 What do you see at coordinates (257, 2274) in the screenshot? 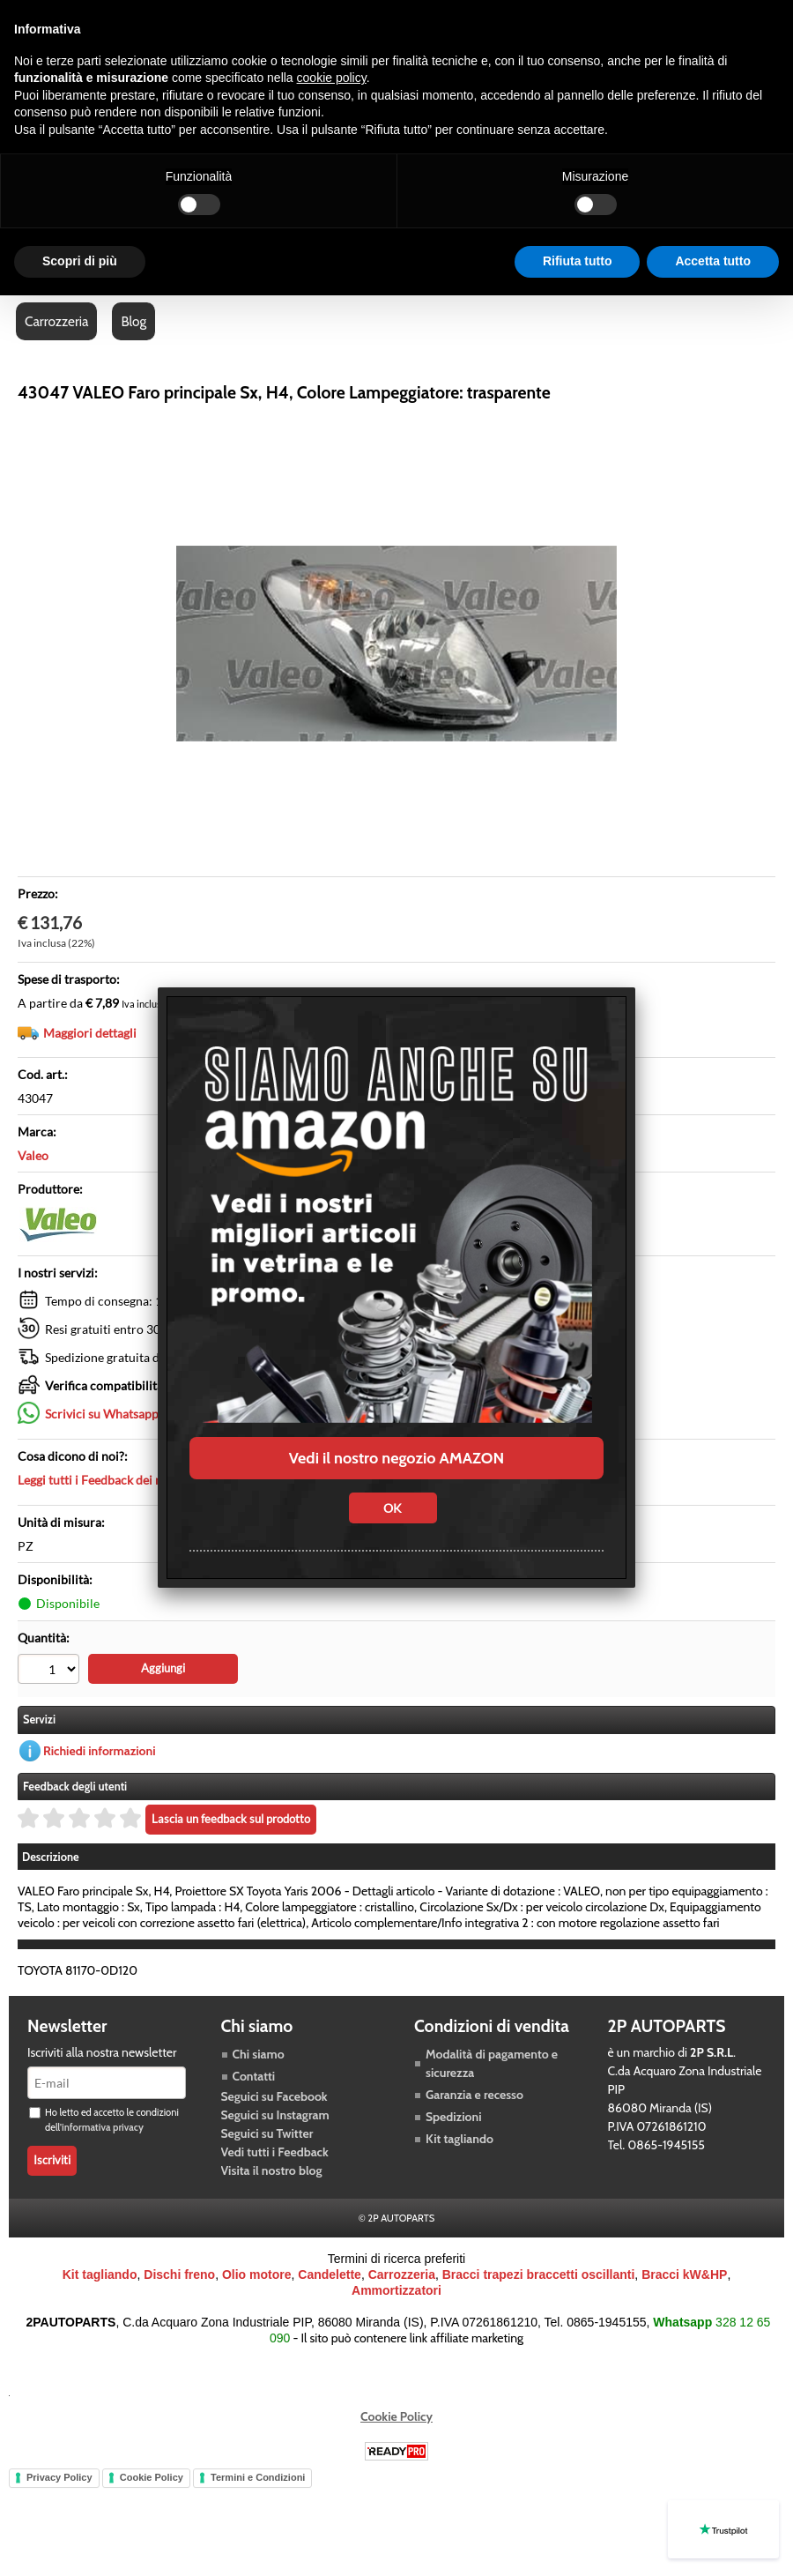
I see `Olio motore` at bounding box center [257, 2274].